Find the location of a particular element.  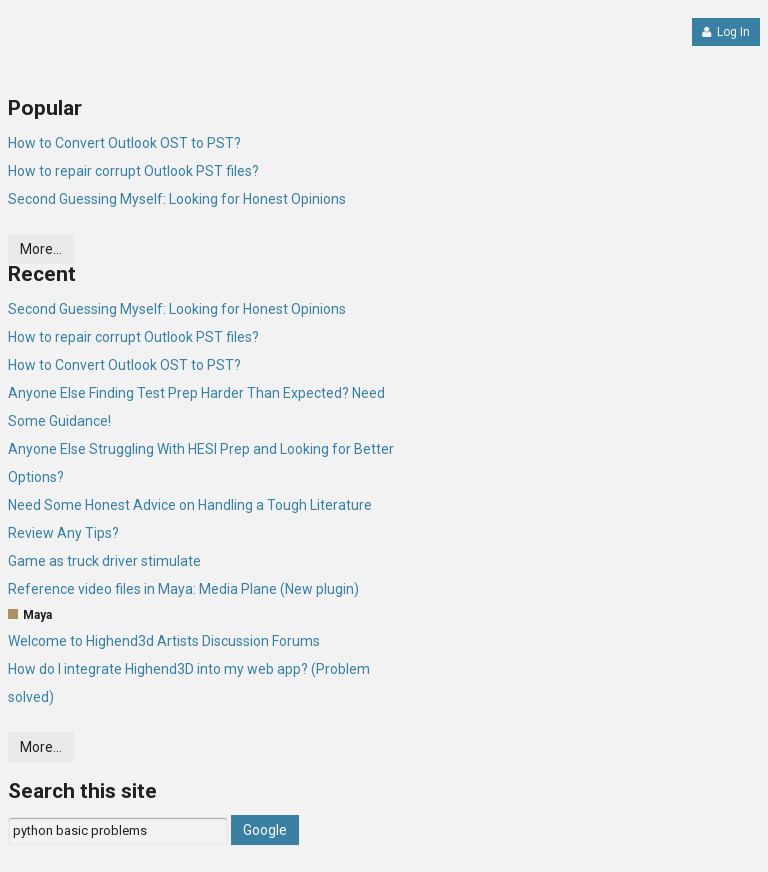

Reference video files in Maya: Media Plane (New plugin) is located at coordinates (183, 589).